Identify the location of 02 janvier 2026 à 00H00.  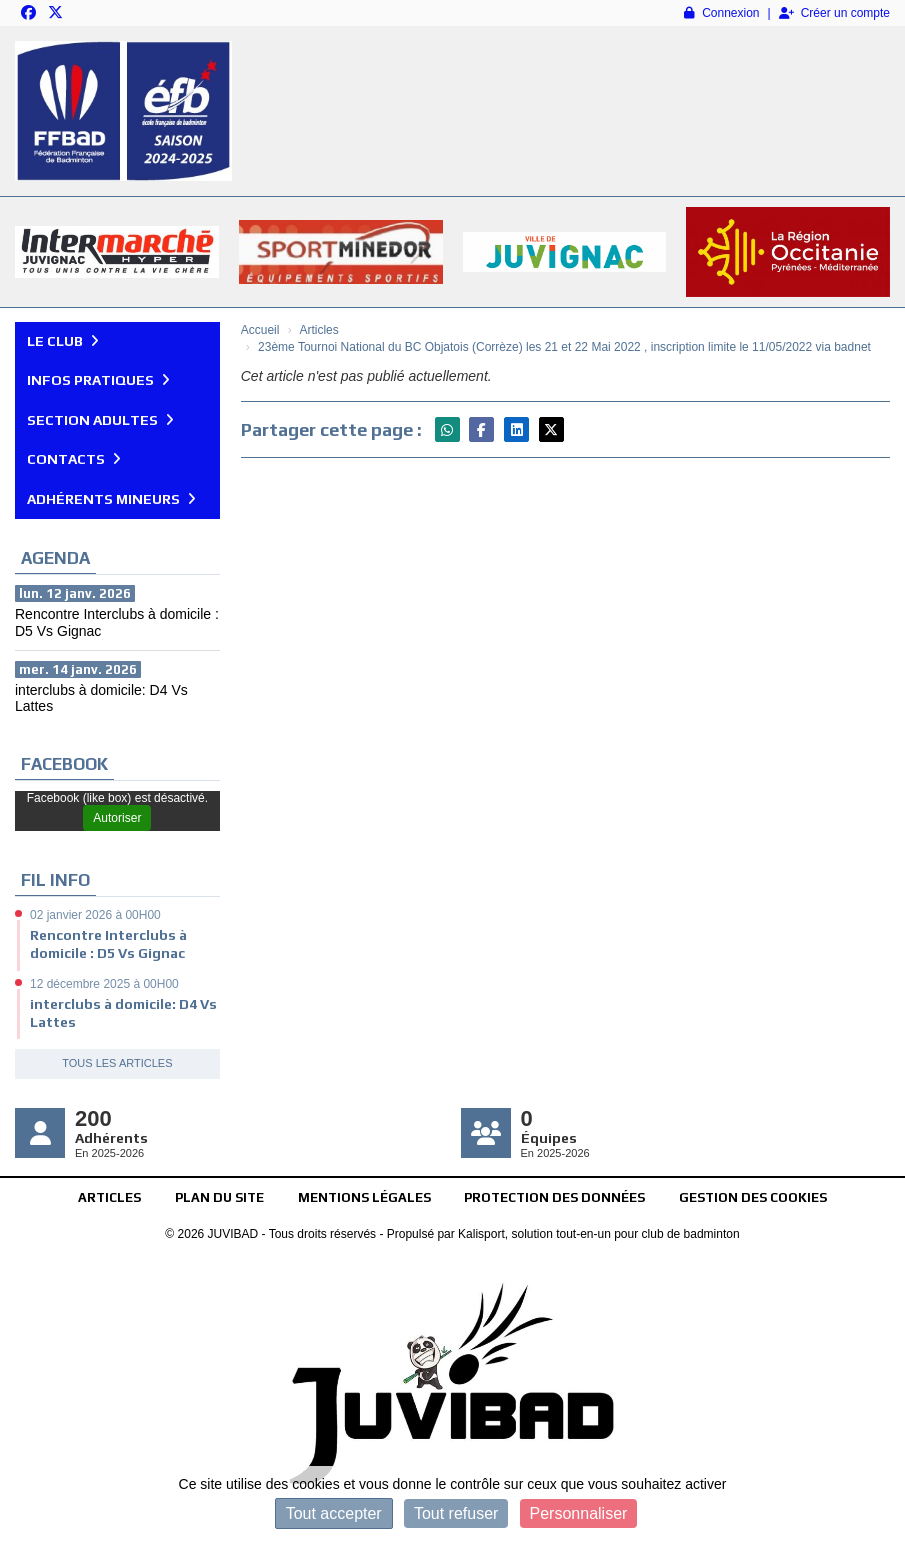
(95, 915).